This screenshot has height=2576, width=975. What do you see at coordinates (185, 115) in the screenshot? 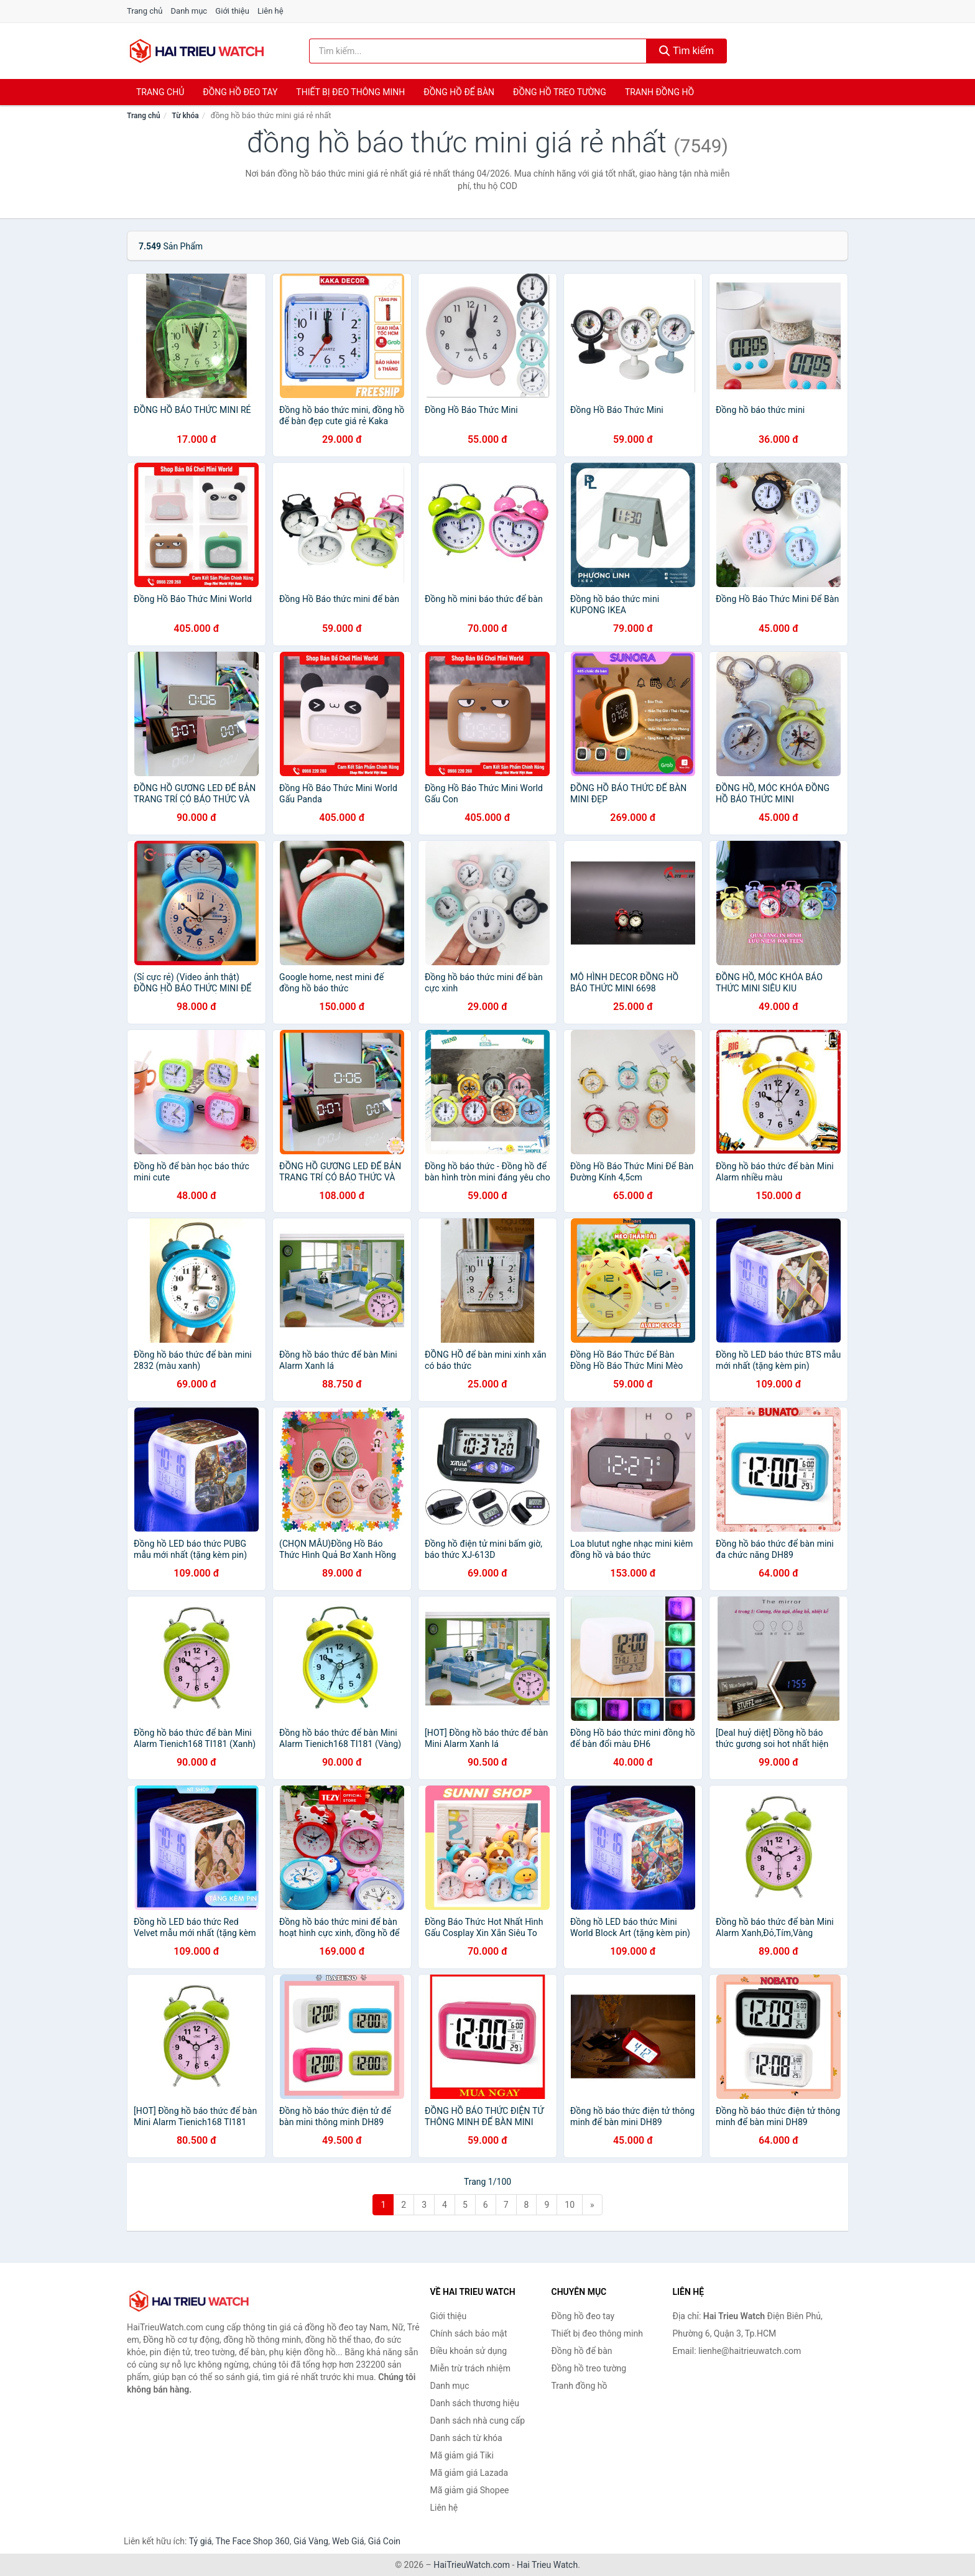
I see `Từ khóa` at bounding box center [185, 115].